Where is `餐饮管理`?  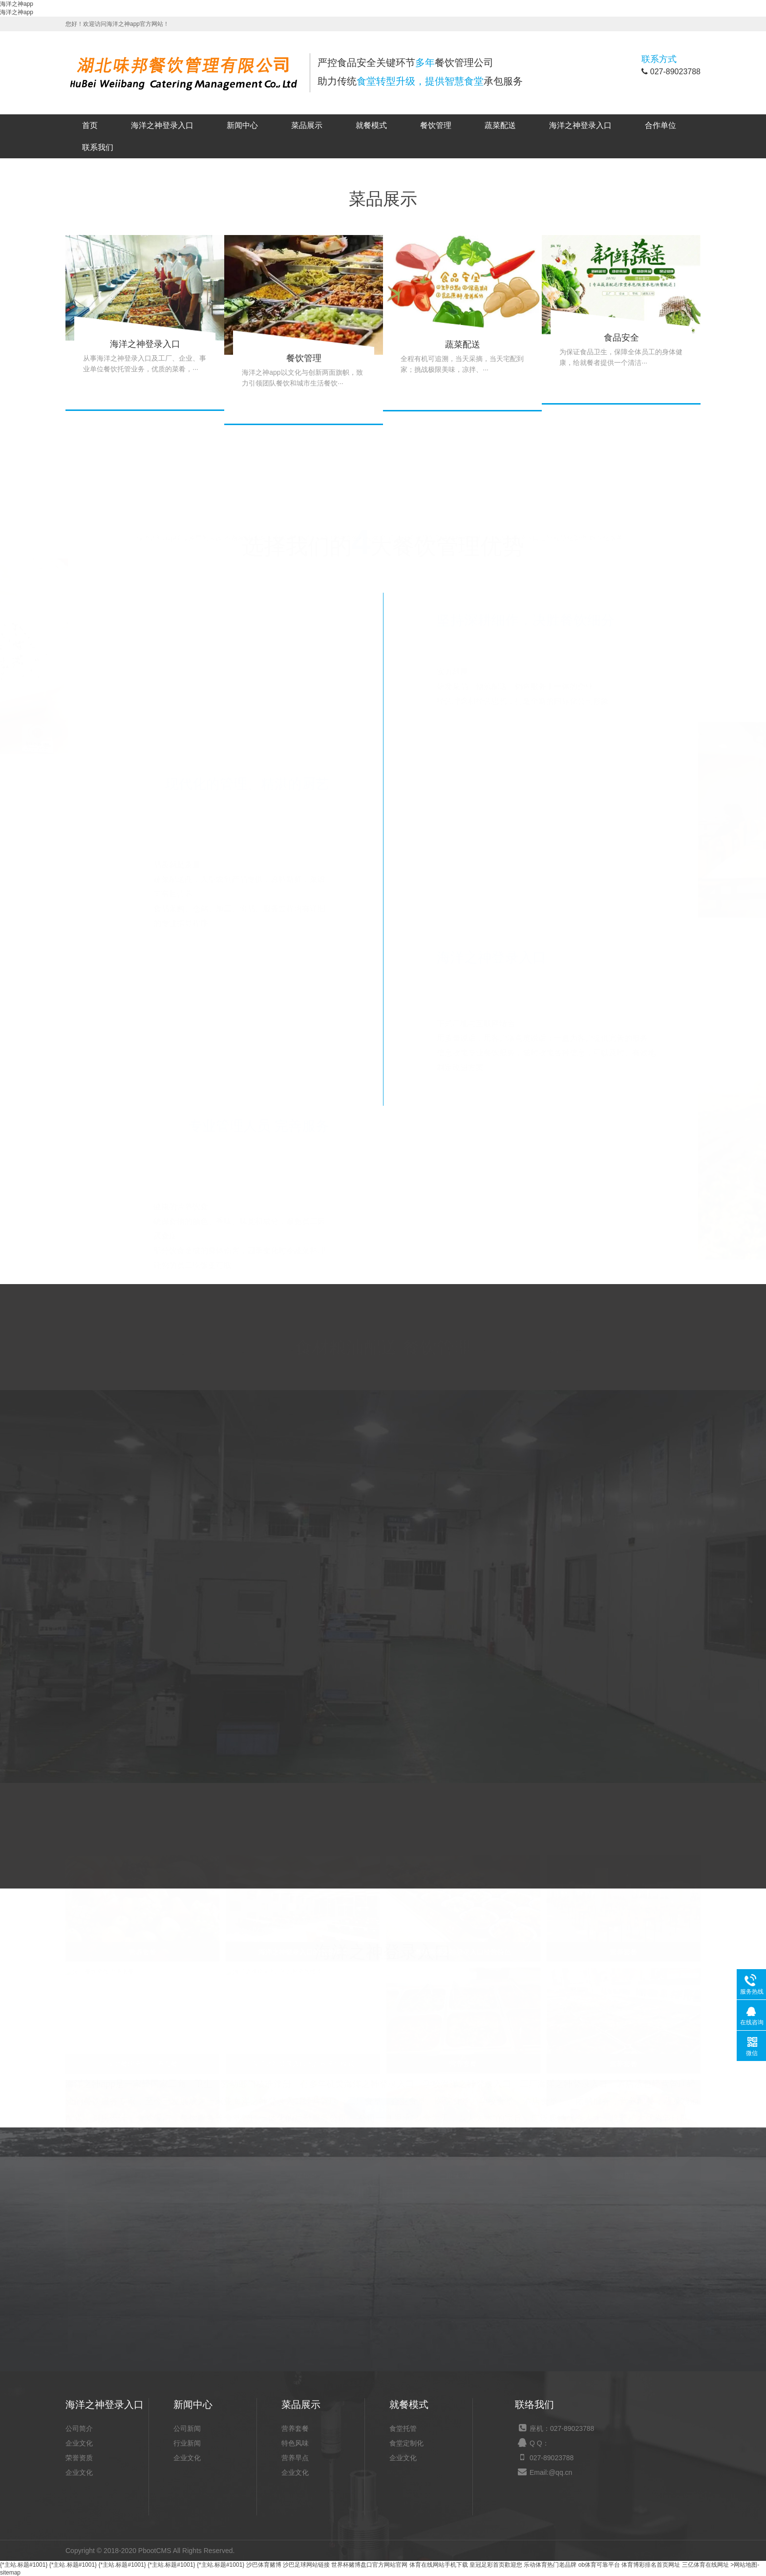 餐饮管理 is located at coordinates (435, 125).